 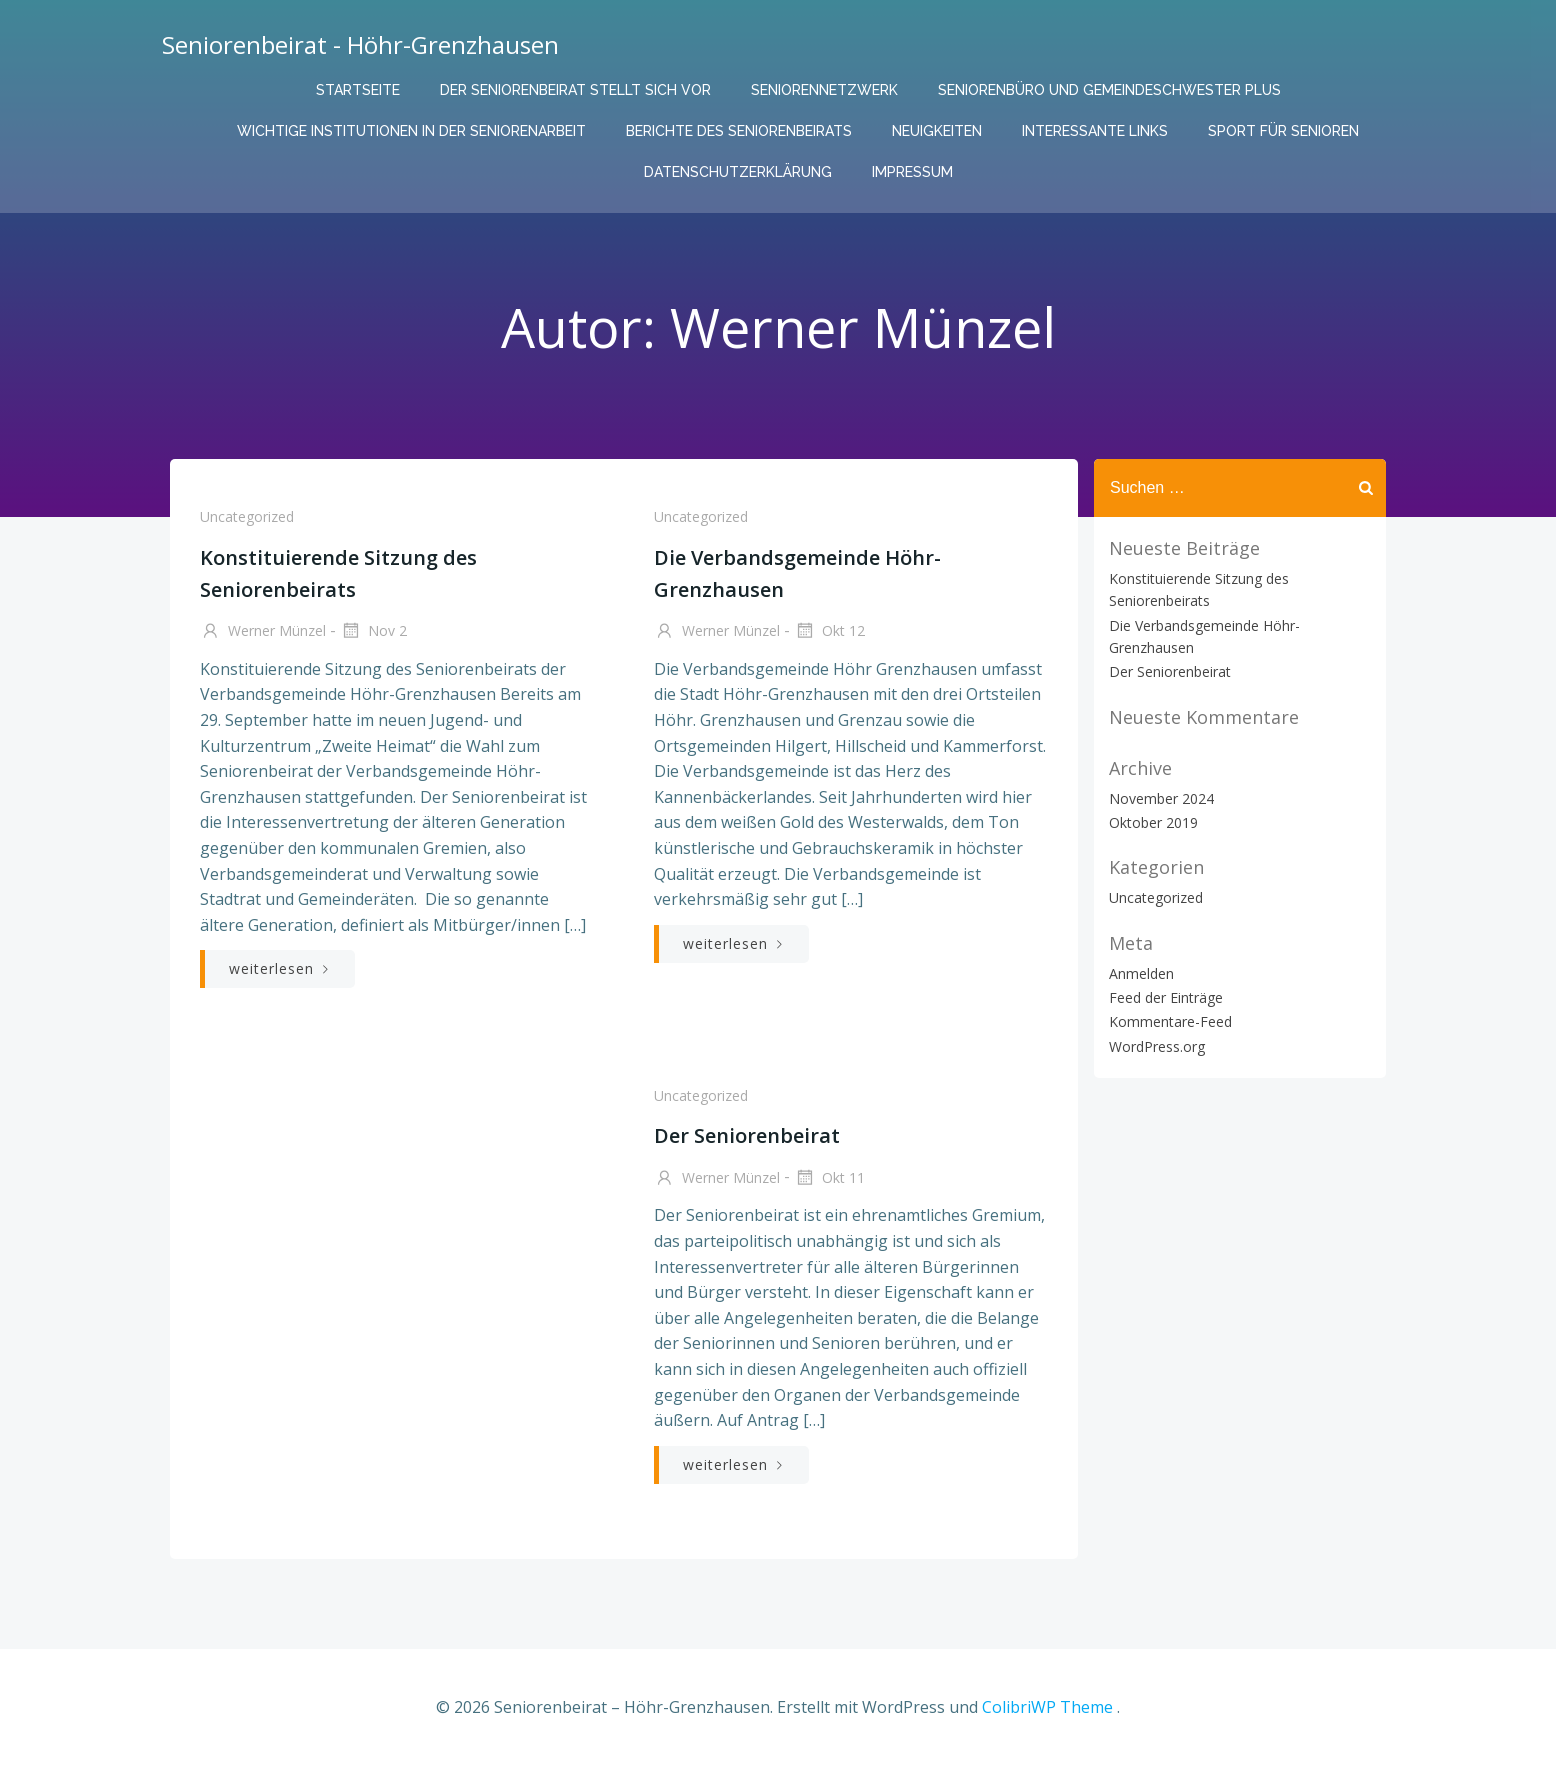 What do you see at coordinates (360, 44) in the screenshot?
I see `Seniorenbeirat - Höhr-Grenzhausen` at bounding box center [360, 44].